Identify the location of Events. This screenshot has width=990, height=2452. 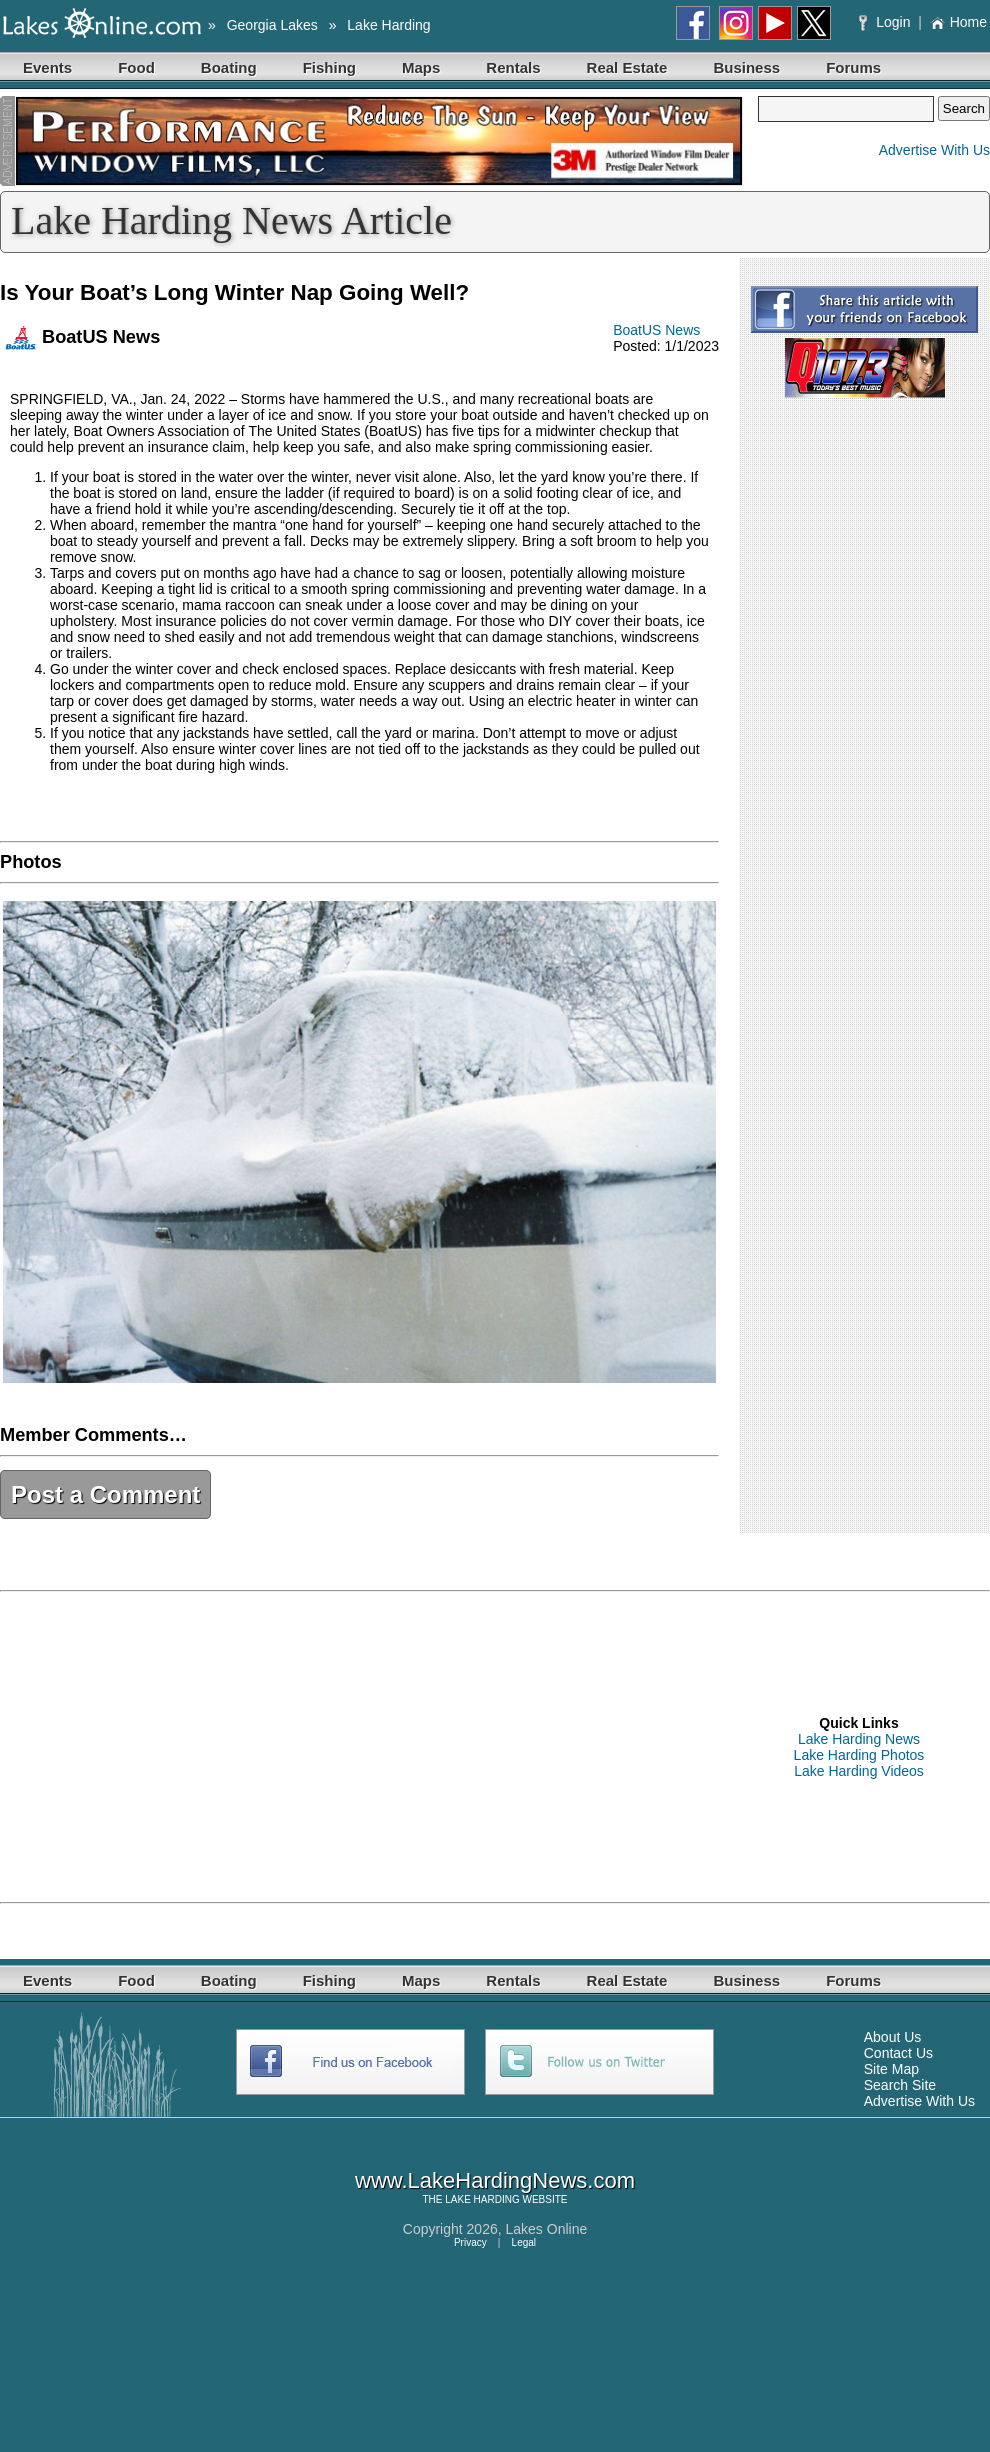
(47, 67).